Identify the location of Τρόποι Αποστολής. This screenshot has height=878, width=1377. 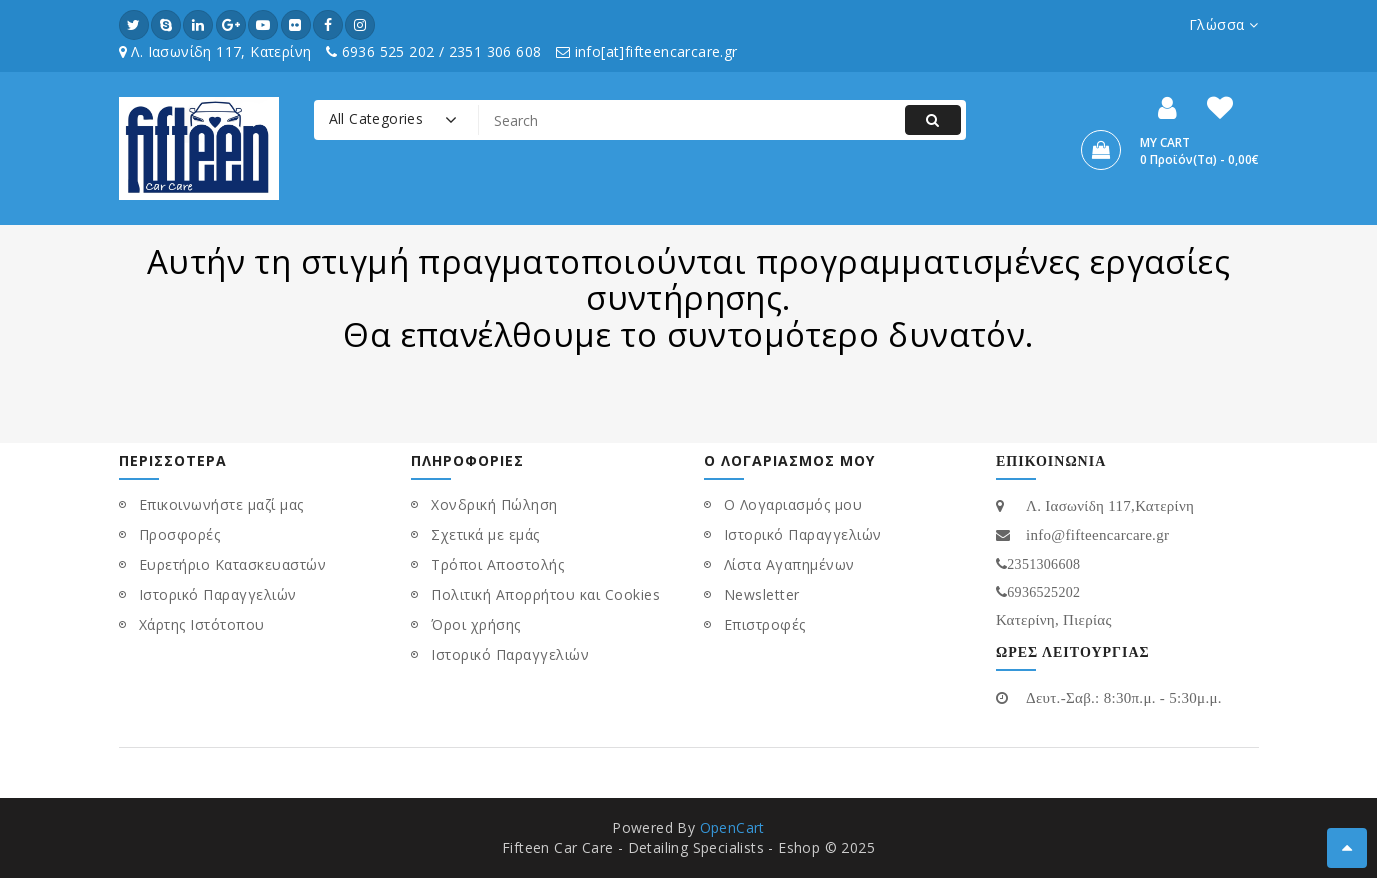
(497, 564).